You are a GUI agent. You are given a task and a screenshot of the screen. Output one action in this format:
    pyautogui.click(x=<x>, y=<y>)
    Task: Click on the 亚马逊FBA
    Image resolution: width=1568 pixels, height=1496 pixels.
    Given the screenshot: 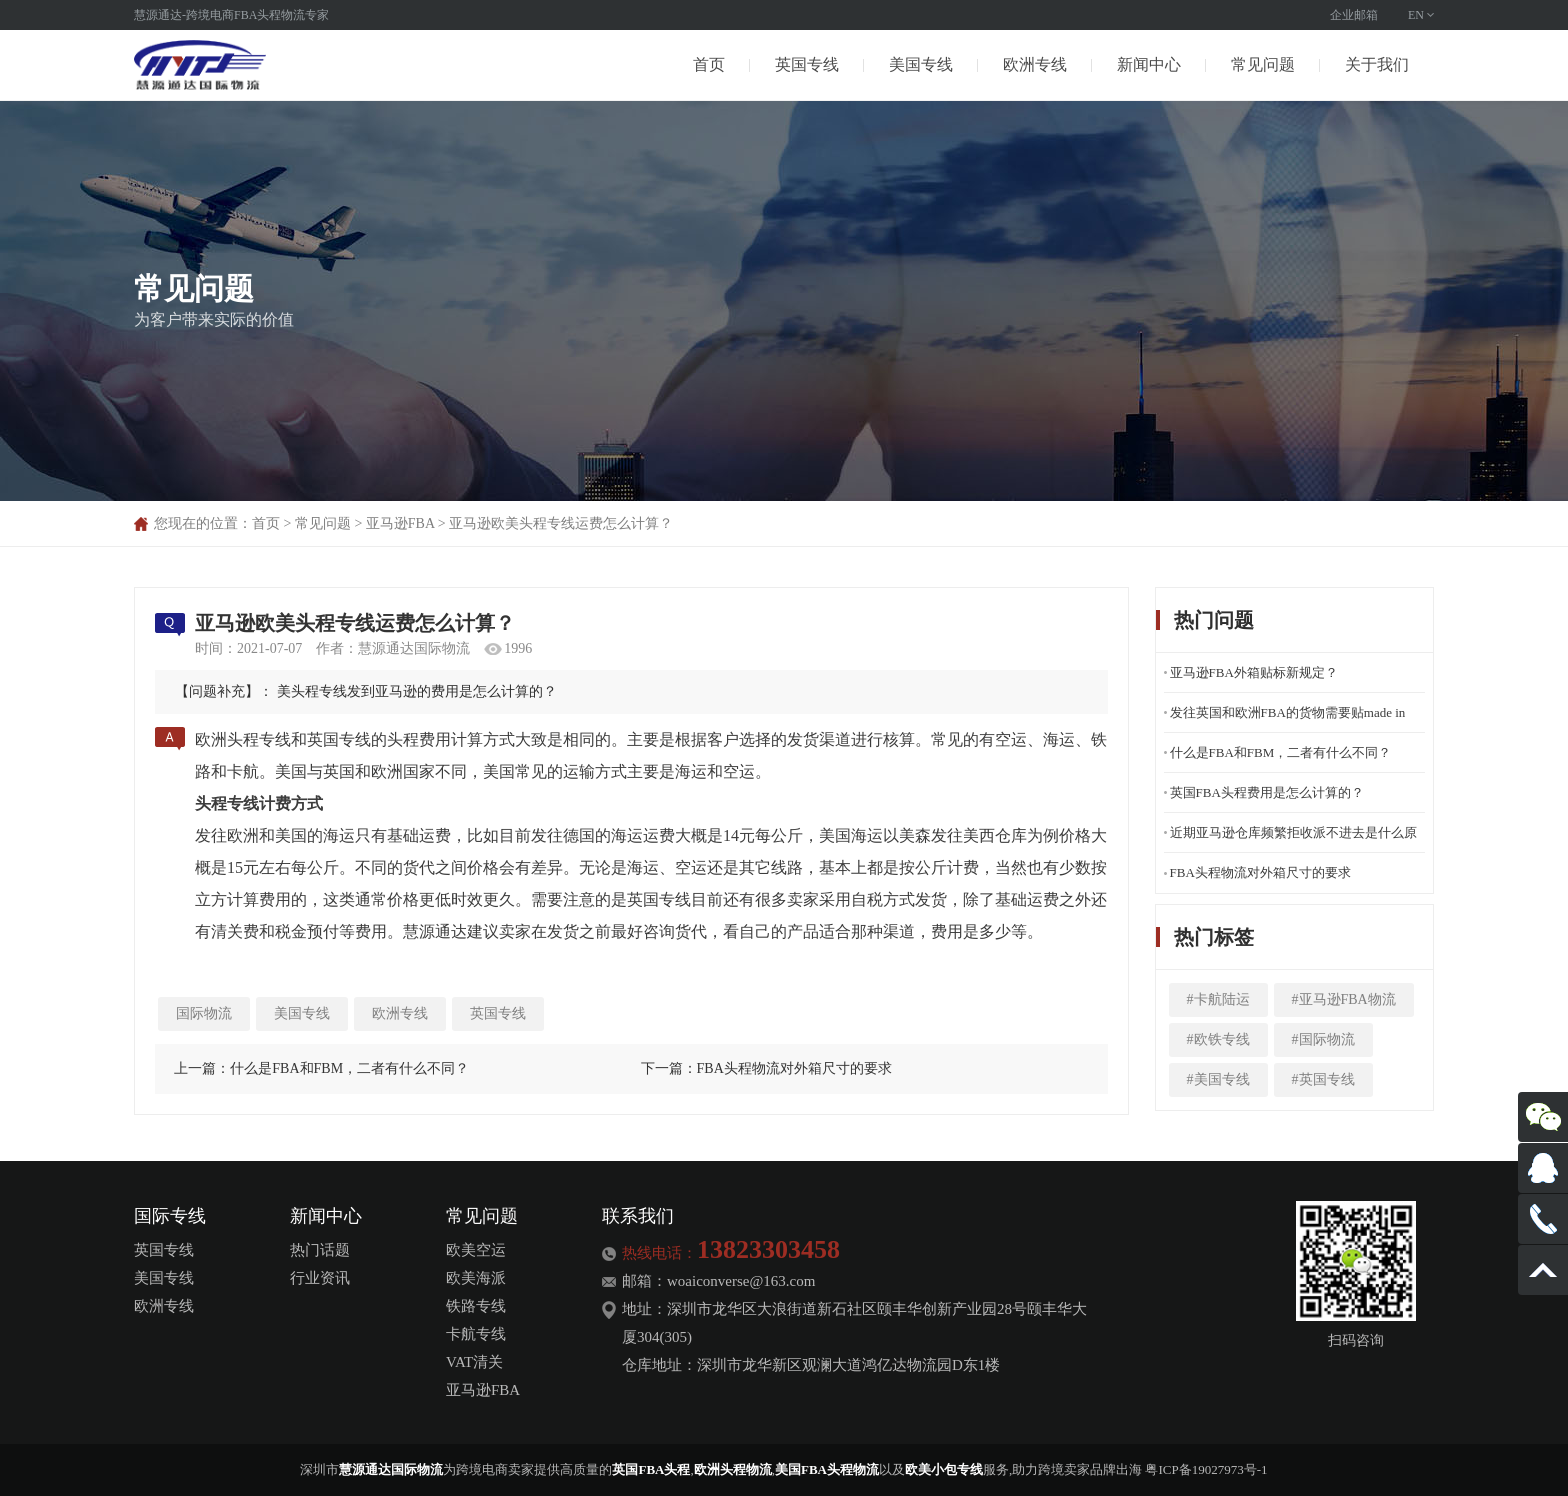 What is the action you would take?
    pyautogui.click(x=400, y=523)
    